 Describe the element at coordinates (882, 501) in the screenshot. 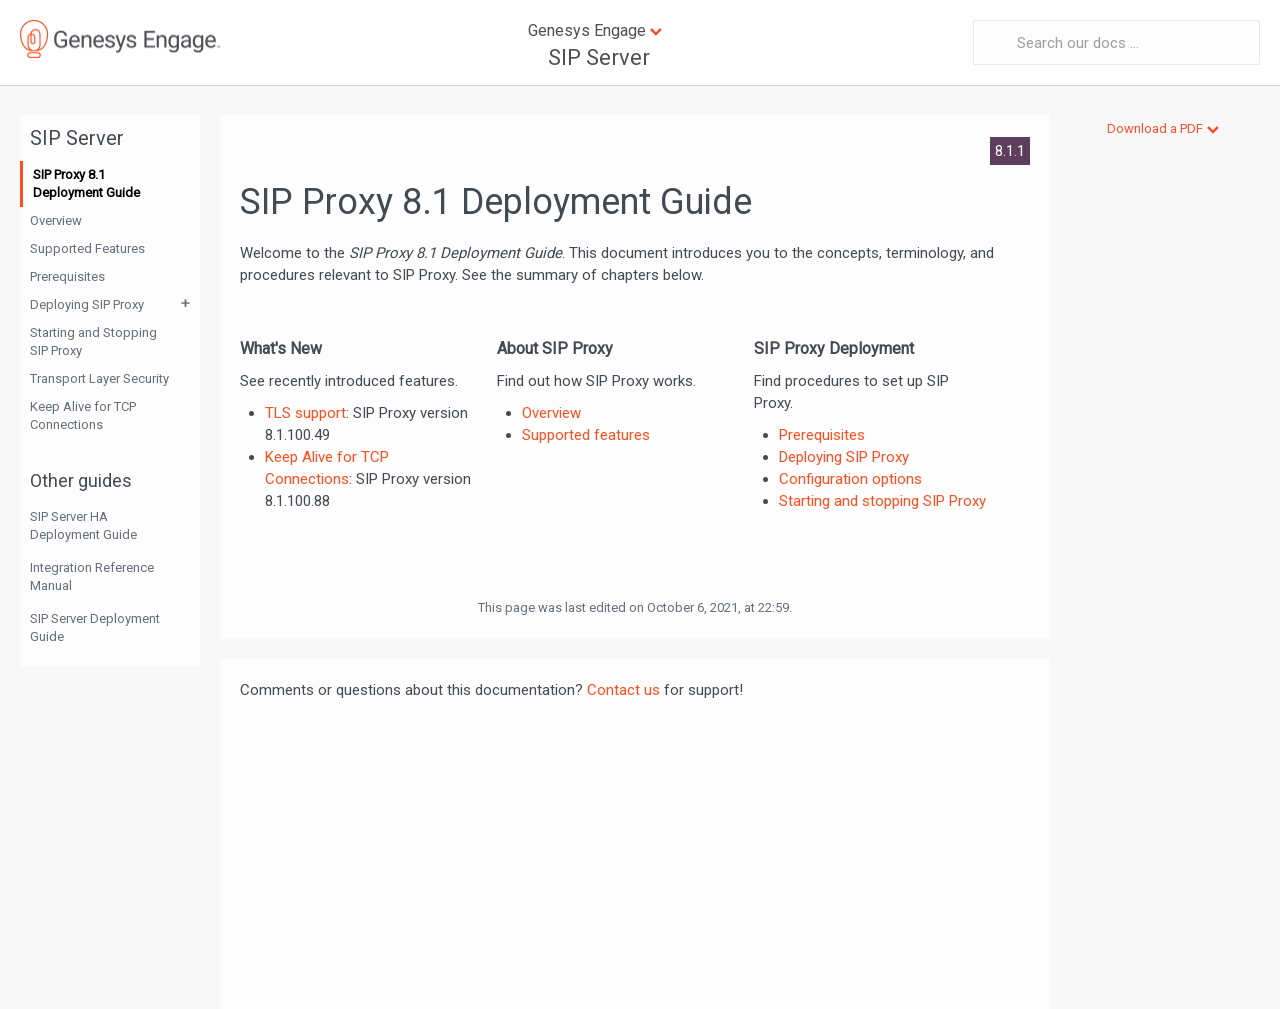

I see `Starting and stopping SIP Proxy` at that location.